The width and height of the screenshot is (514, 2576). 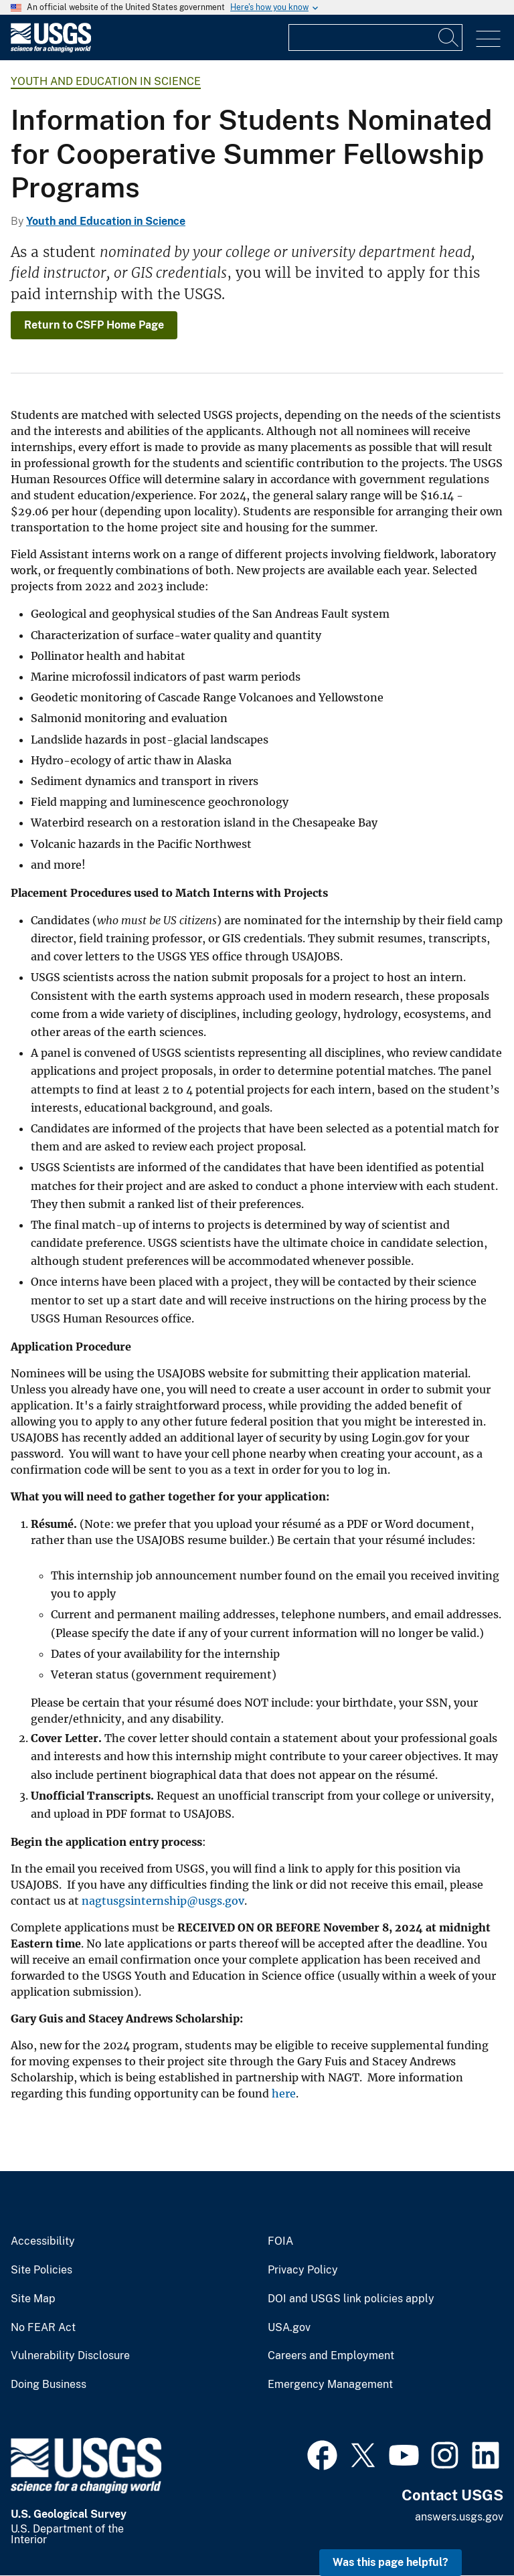 What do you see at coordinates (449, 37) in the screenshot?
I see `[Search]` at bounding box center [449, 37].